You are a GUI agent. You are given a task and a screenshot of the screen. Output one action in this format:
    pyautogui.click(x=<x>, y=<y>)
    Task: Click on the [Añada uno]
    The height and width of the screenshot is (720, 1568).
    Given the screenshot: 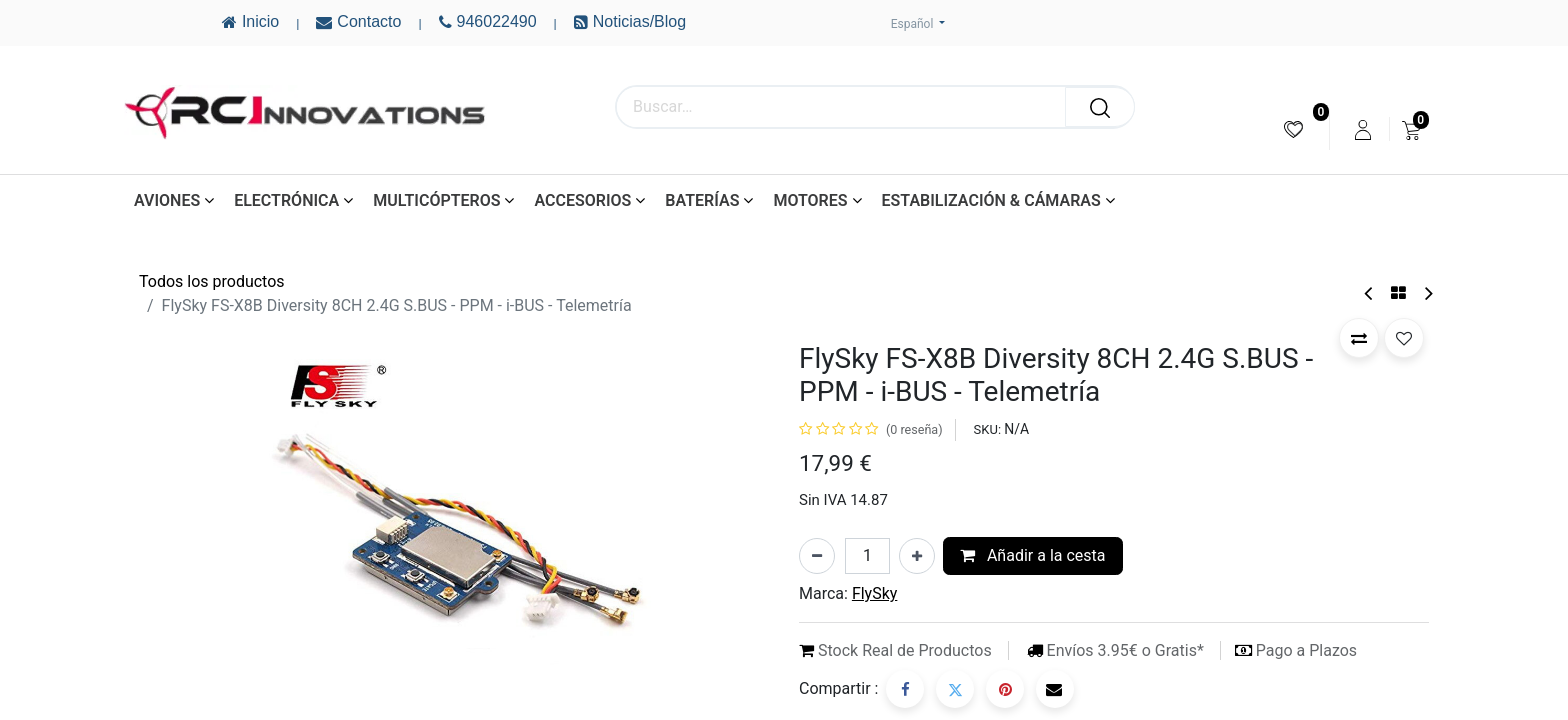 What is the action you would take?
    pyautogui.click(x=917, y=556)
    